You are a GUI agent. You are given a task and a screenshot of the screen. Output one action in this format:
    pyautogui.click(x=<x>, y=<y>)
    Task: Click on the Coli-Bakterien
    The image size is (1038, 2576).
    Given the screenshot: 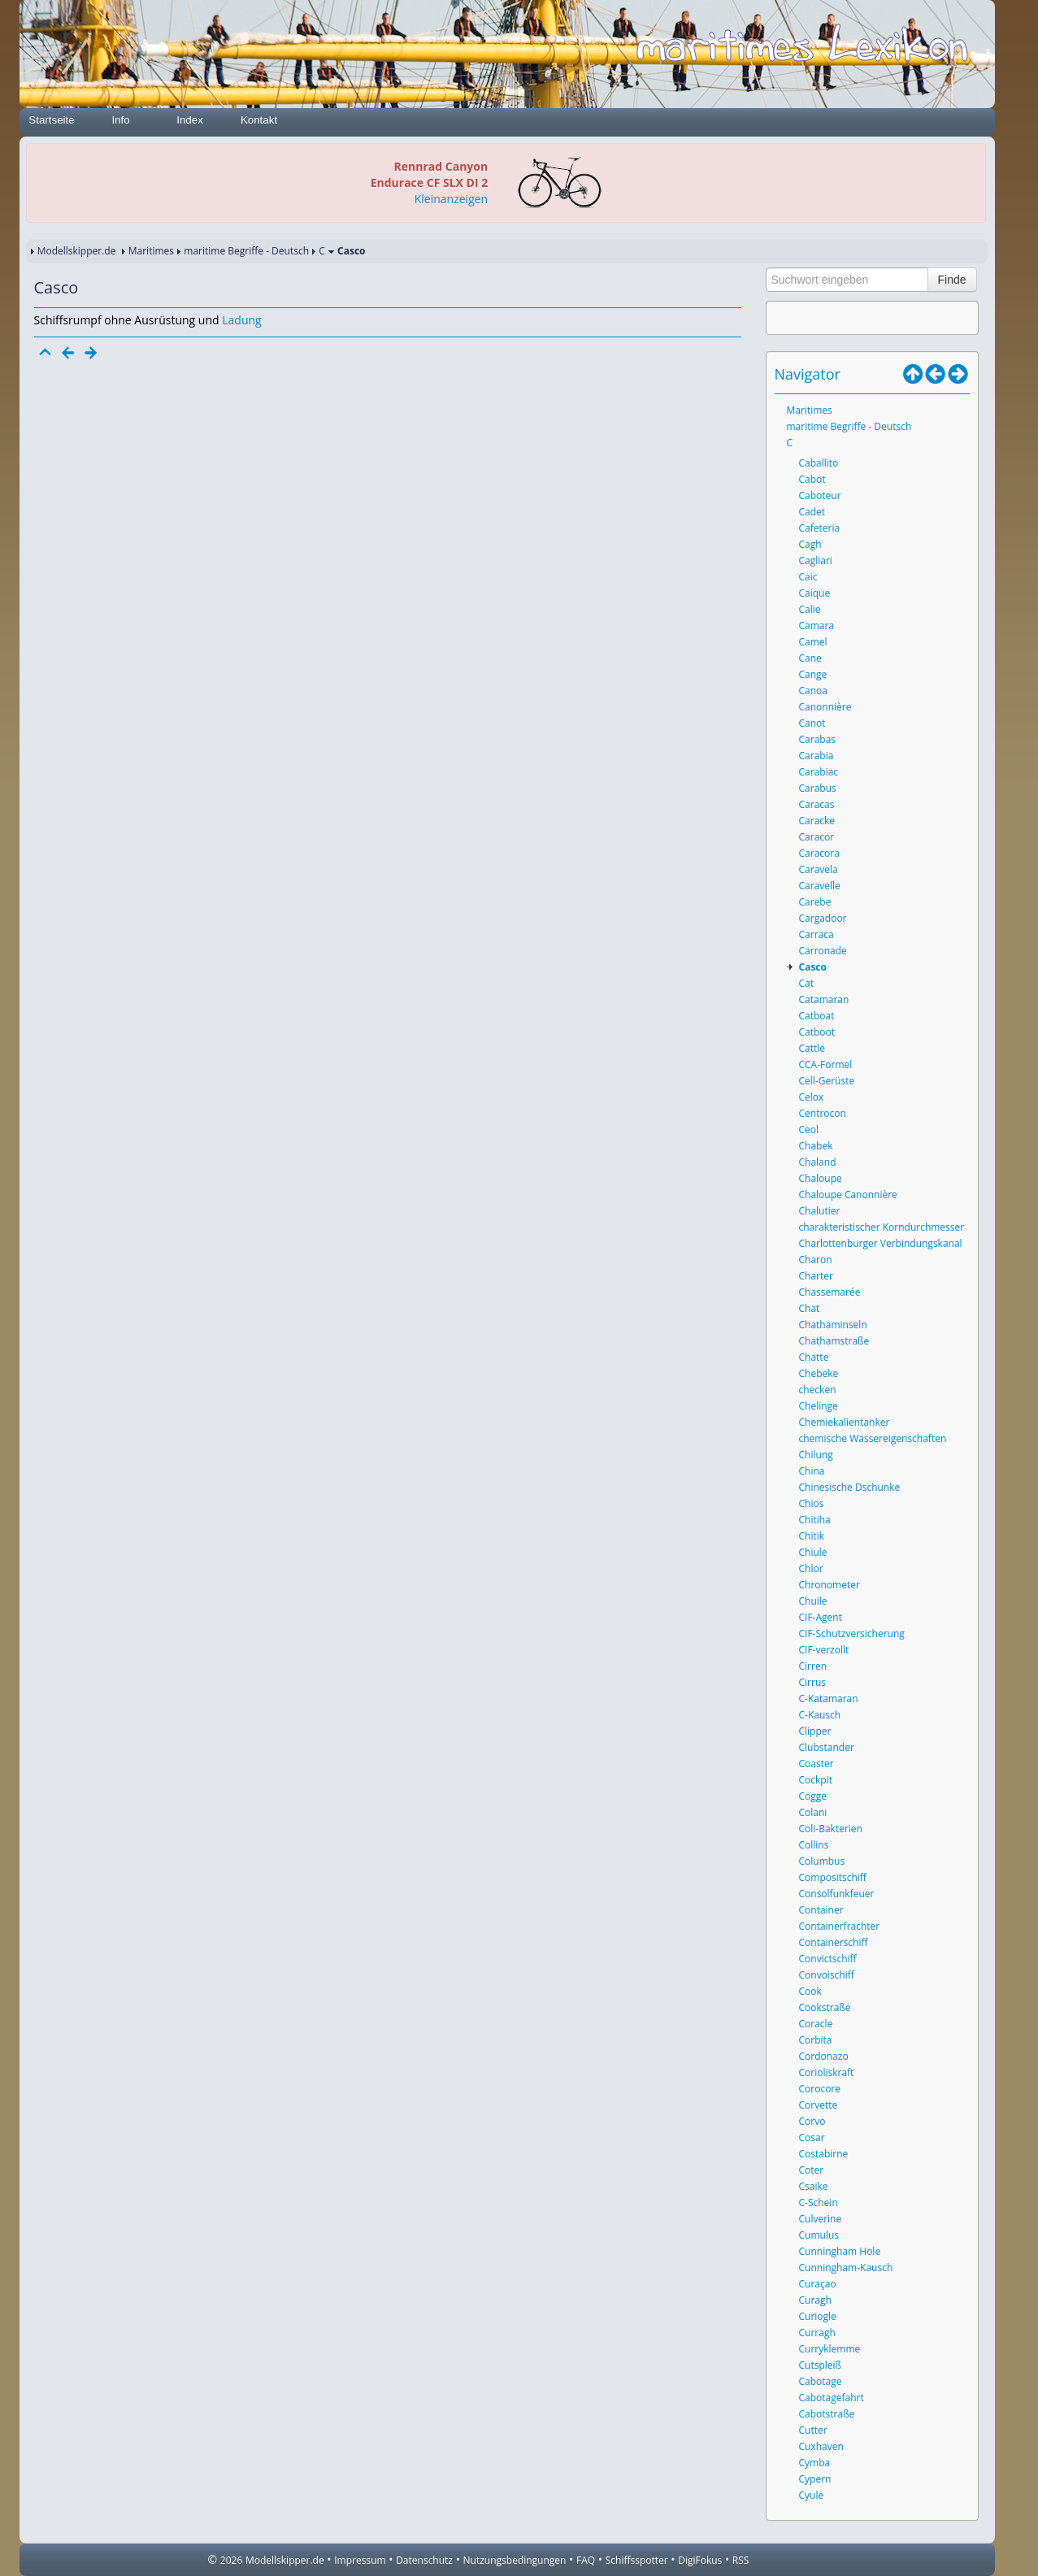 What is the action you would take?
    pyautogui.click(x=830, y=1828)
    